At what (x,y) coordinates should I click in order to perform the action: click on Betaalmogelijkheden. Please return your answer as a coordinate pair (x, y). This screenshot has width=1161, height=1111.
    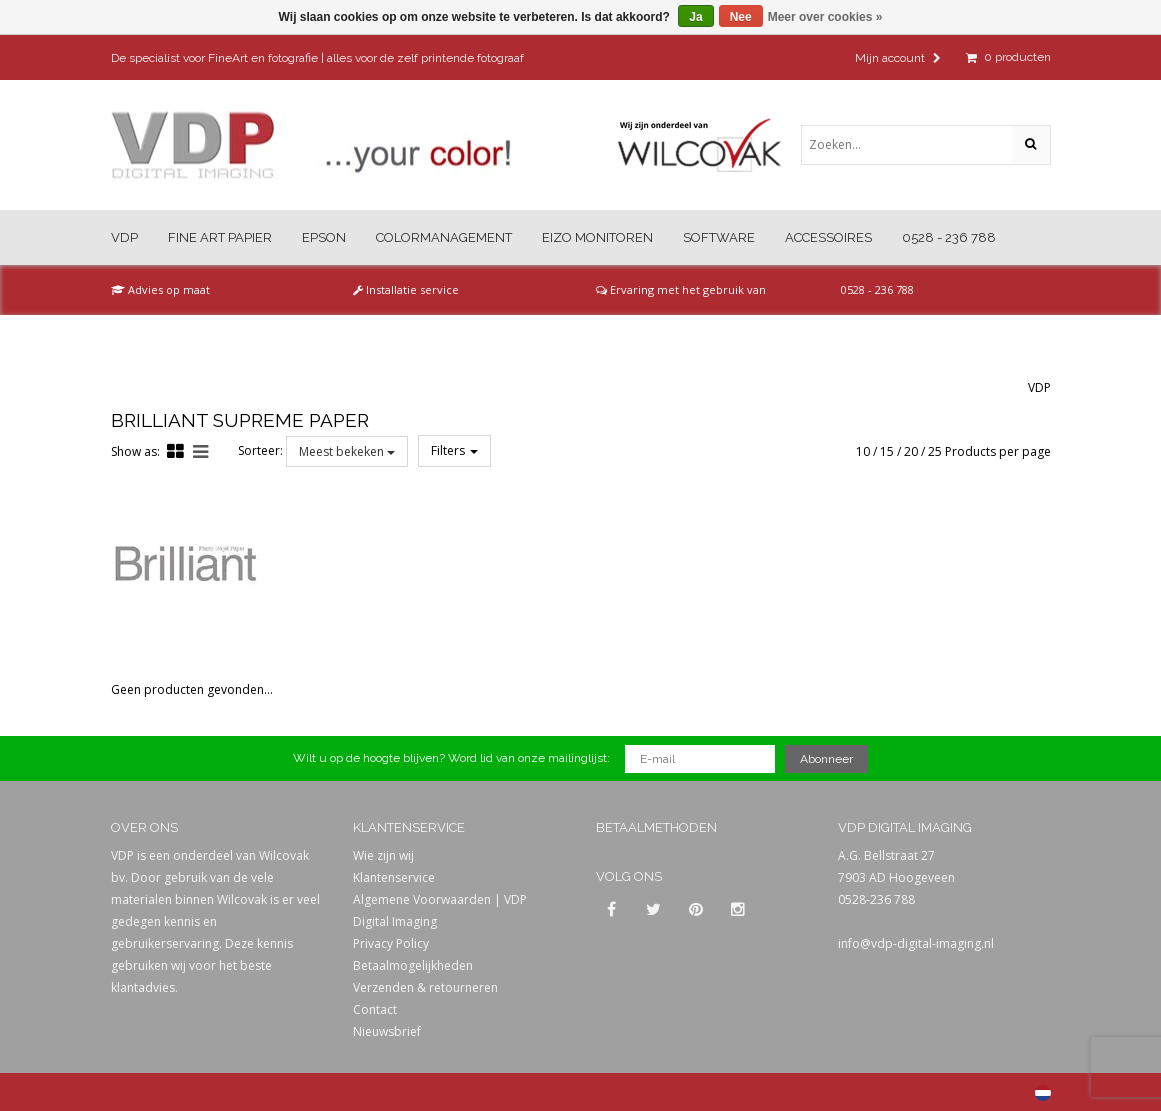
    Looking at the image, I should click on (413, 965).